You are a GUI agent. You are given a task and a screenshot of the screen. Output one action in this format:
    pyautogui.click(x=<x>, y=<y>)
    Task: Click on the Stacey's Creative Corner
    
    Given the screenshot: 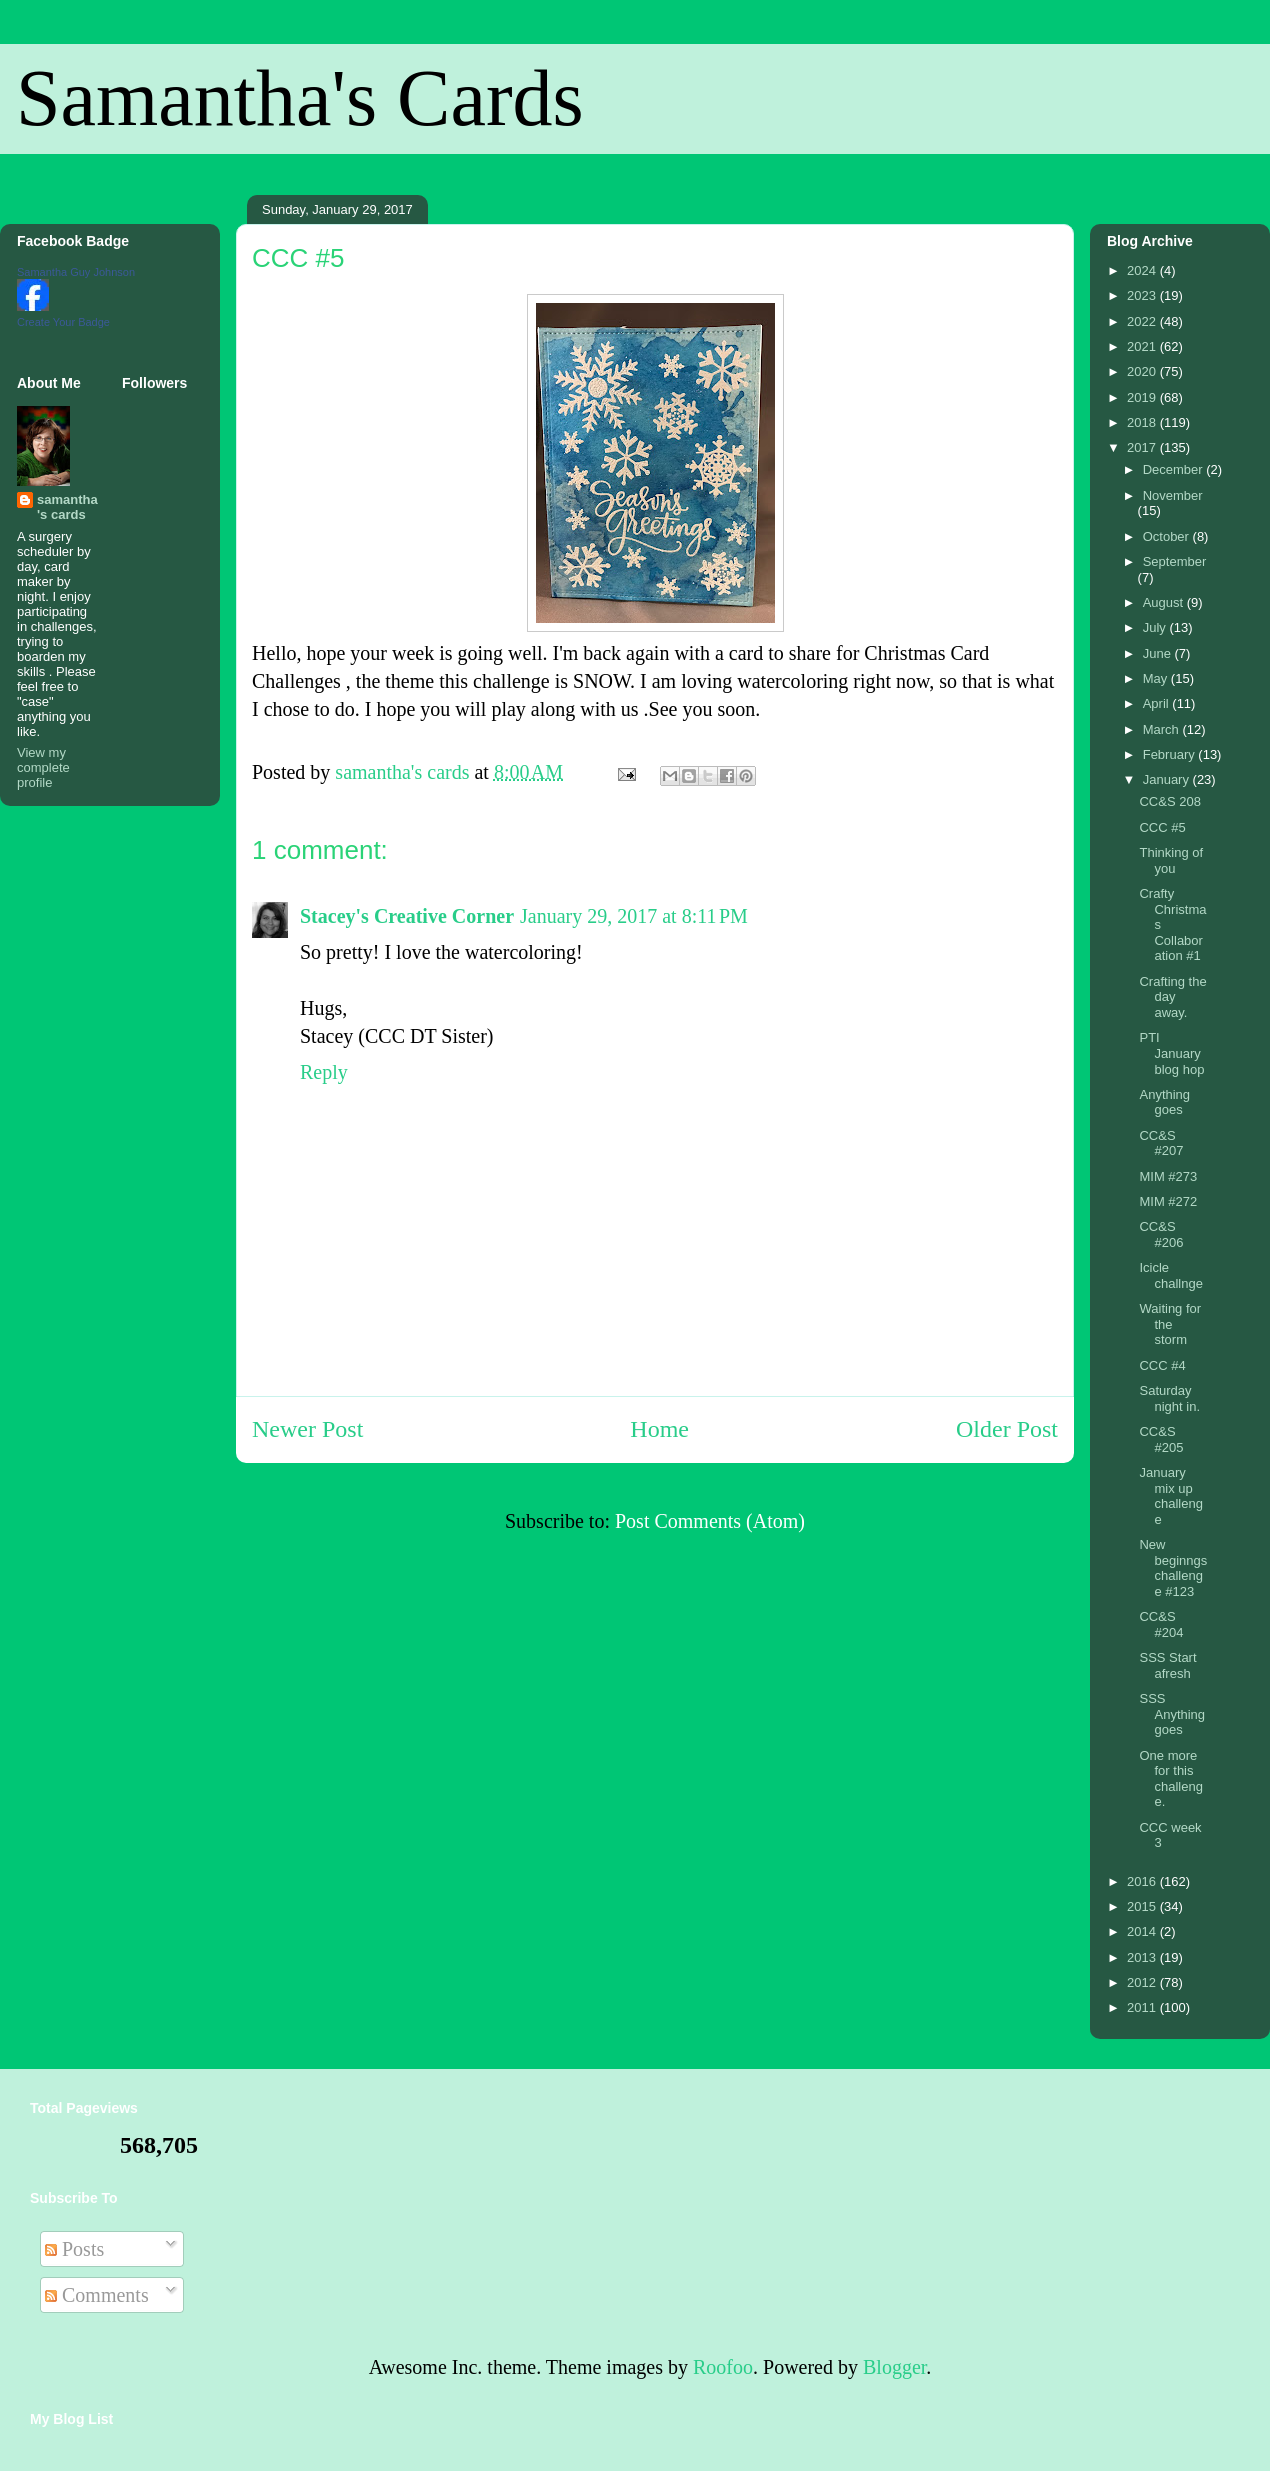 What is the action you would take?
    pyautogui.click(x=407, y=916)
    